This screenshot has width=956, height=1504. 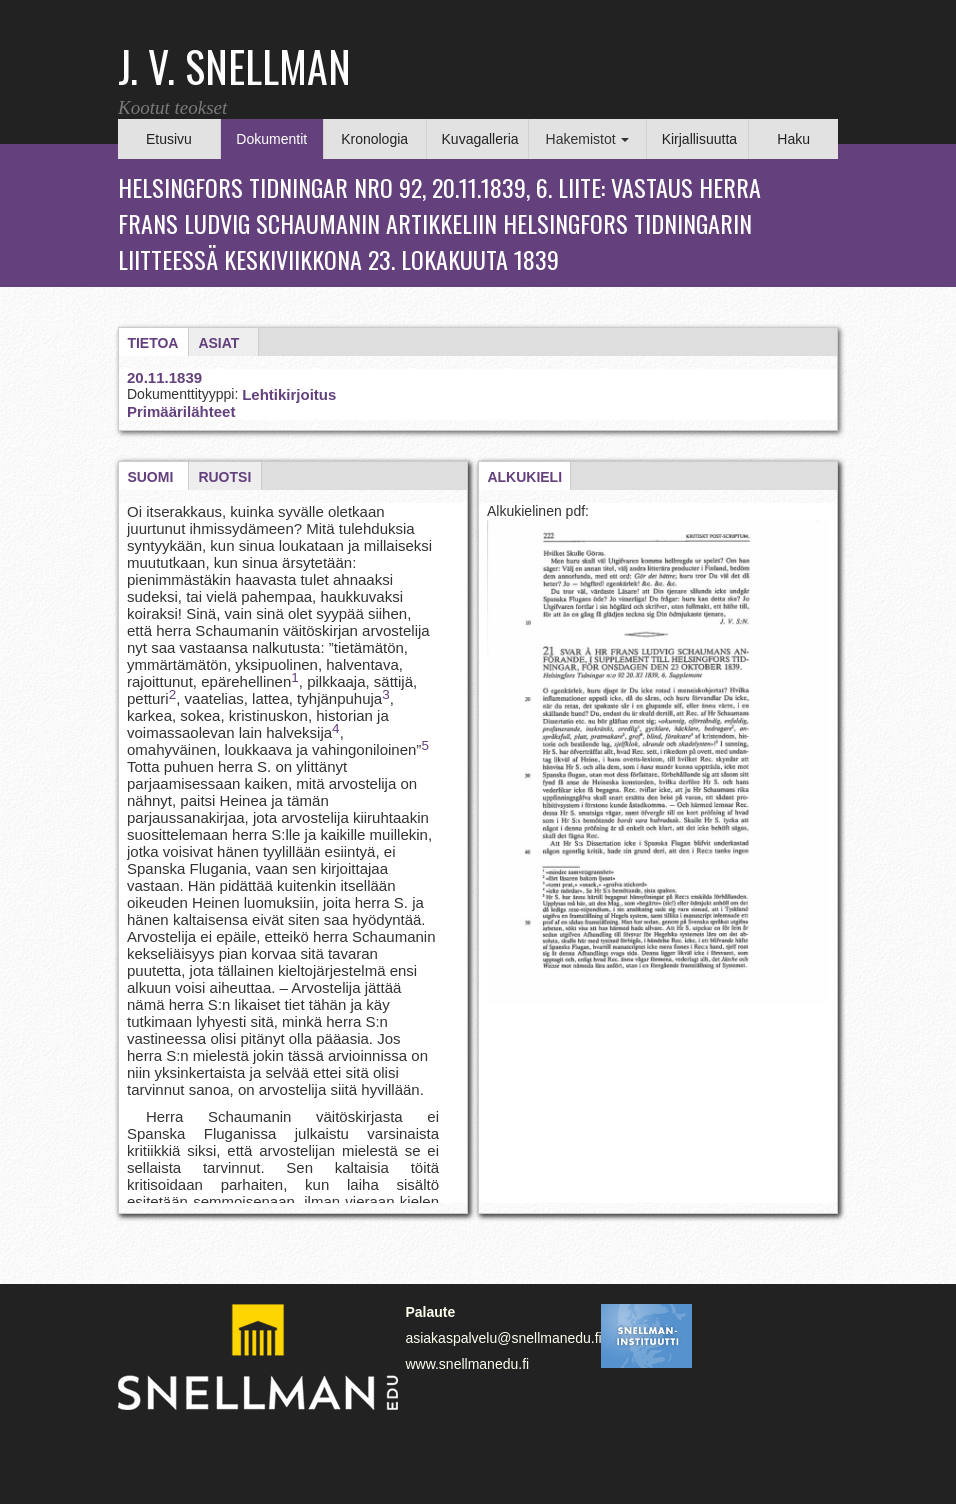 I want to click on Kuvagalleria, so click(x=480, y=139).